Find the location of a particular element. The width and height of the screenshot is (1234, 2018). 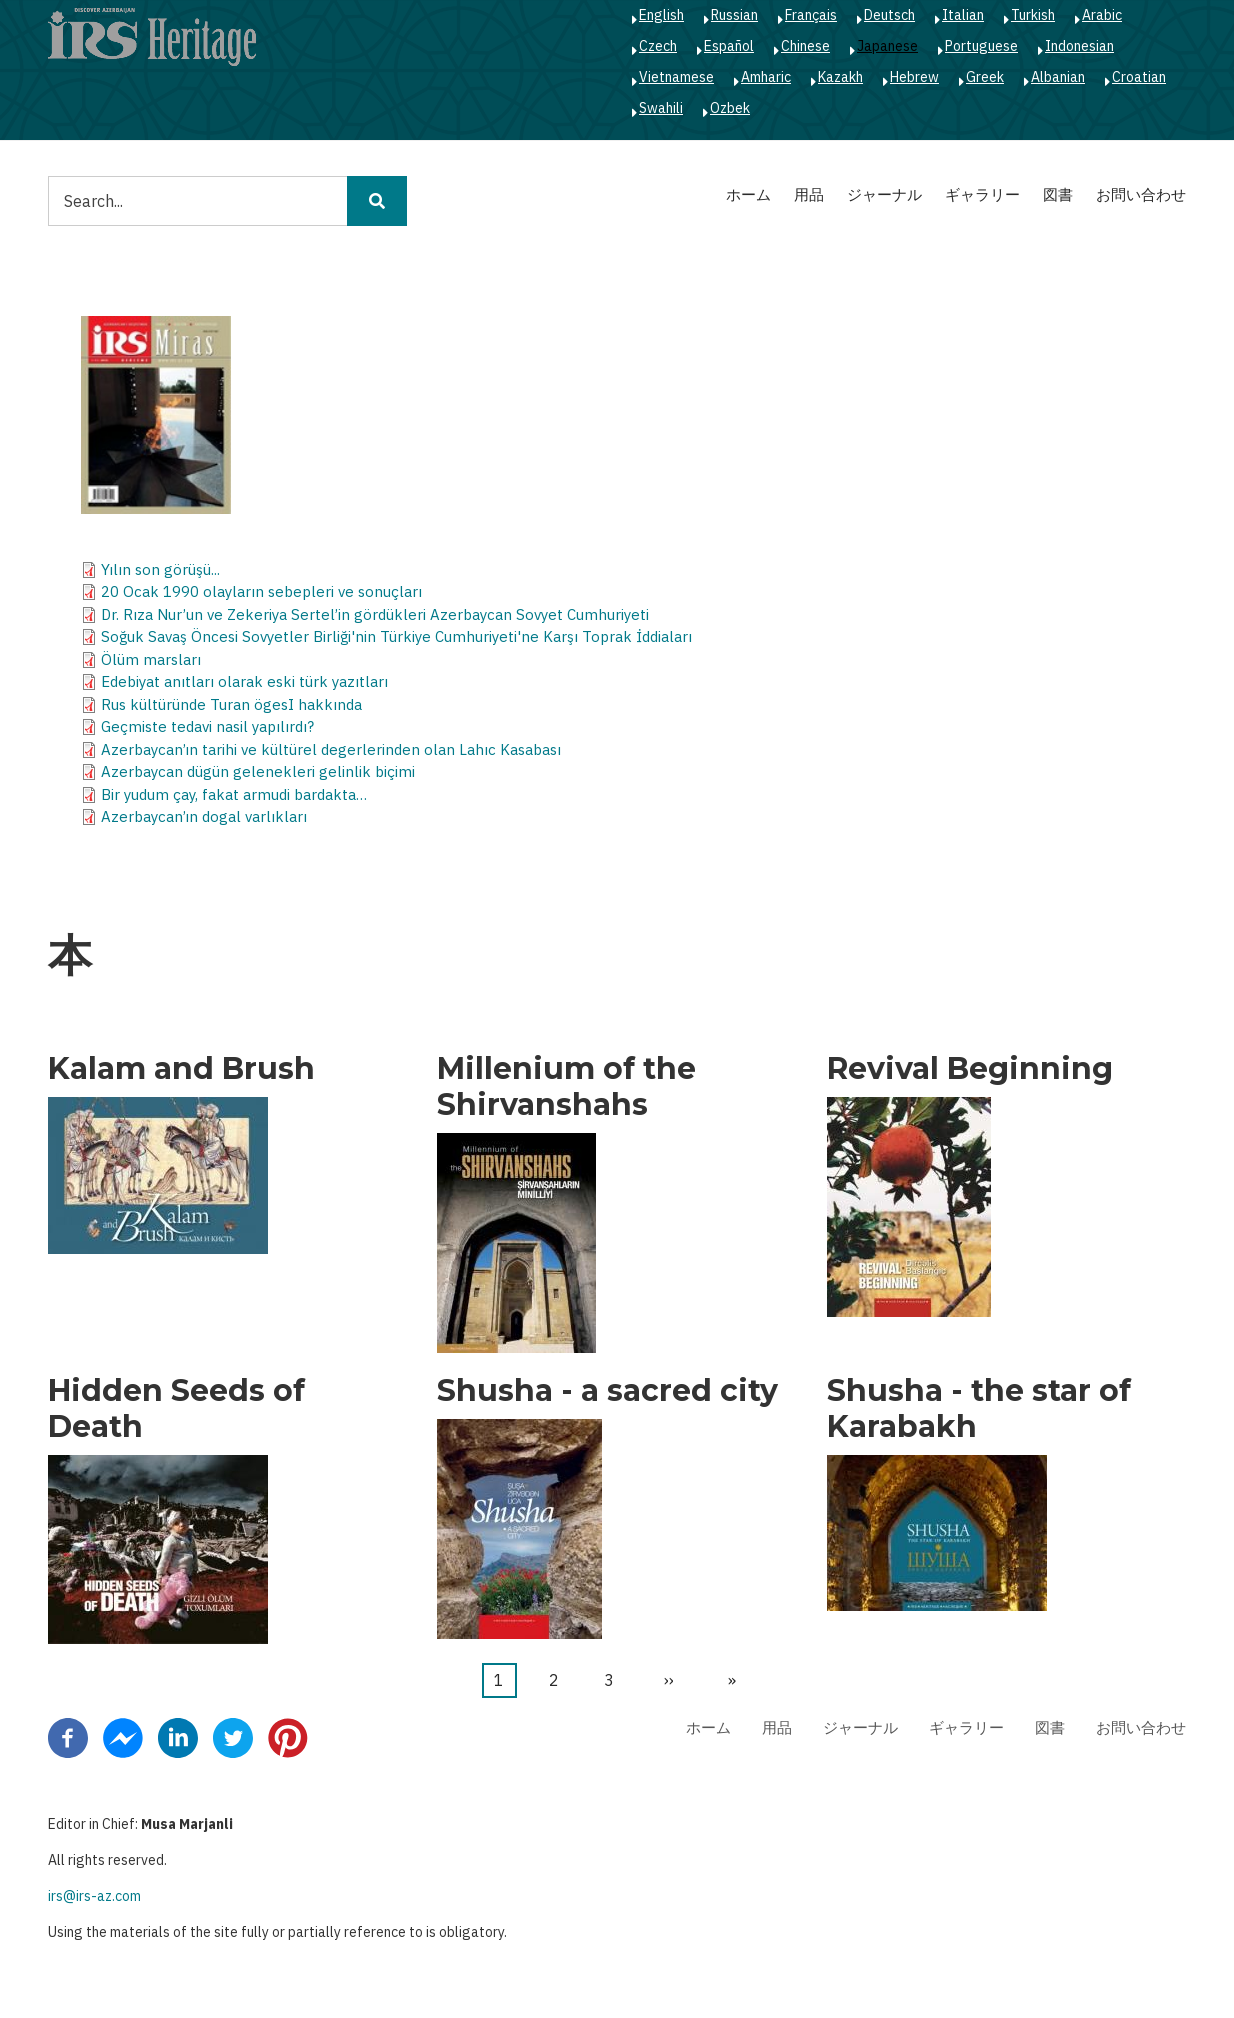

Dr. Rıza Nur’un ve Zekeriya Sertel’in gördükleri Azerbaycan Sovyet Cumhuriyeti is located at coordinates (375, 614).